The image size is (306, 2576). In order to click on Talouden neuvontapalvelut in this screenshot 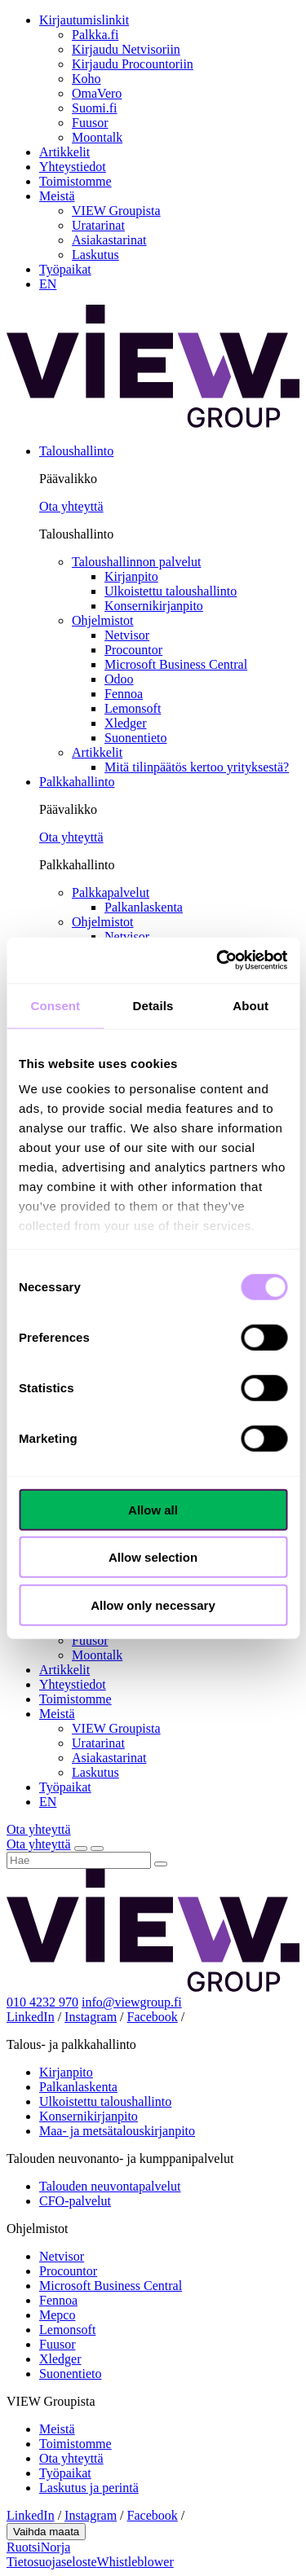, I will do `click(110, 2186)`.